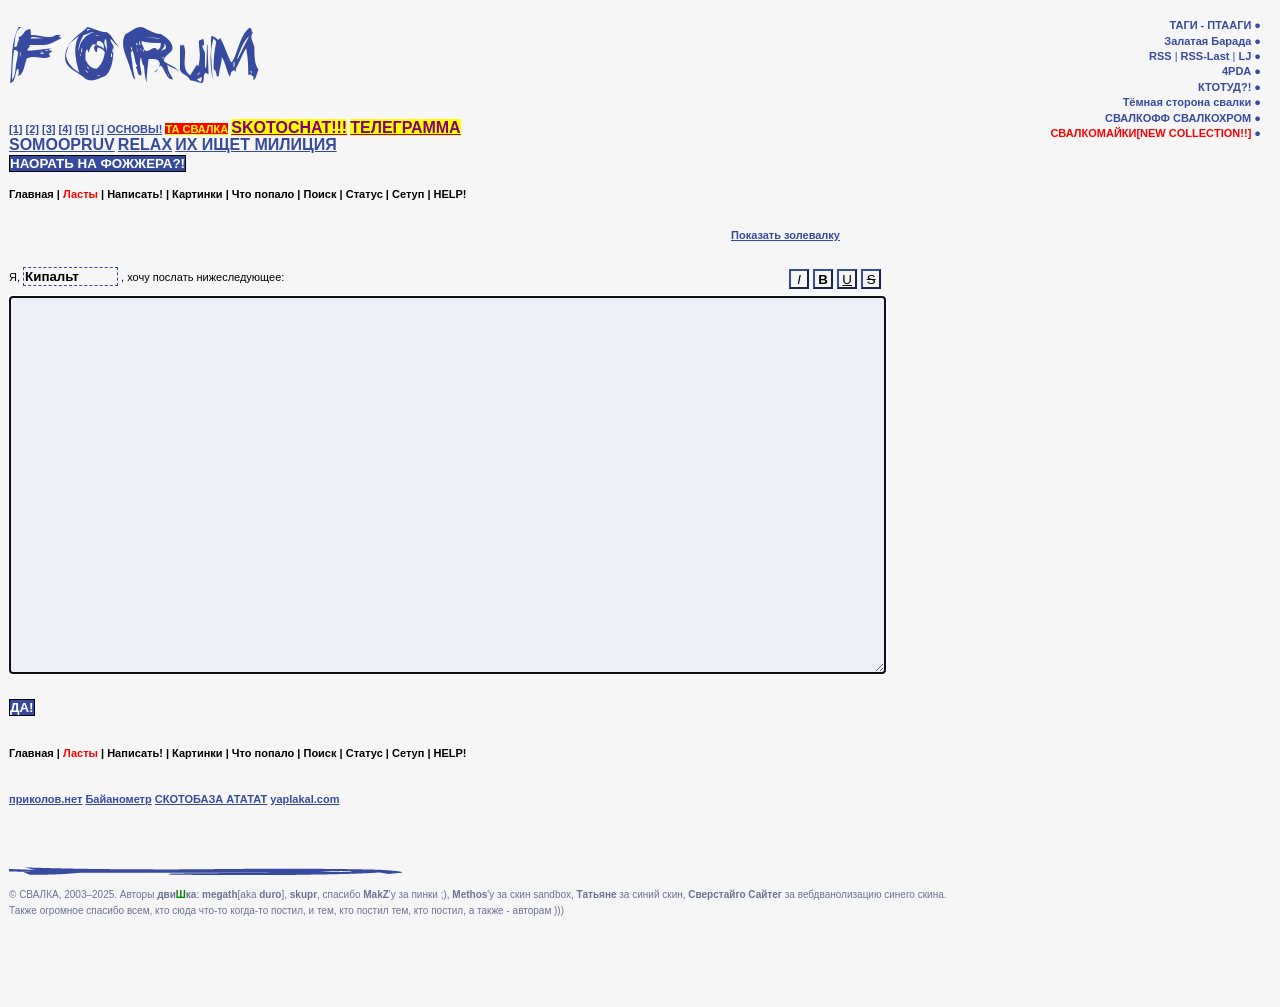  What do you see at coordinates (1207, 41) in the screenshot?
I see `Залатая Барада` at bounding box center [1207, 41].